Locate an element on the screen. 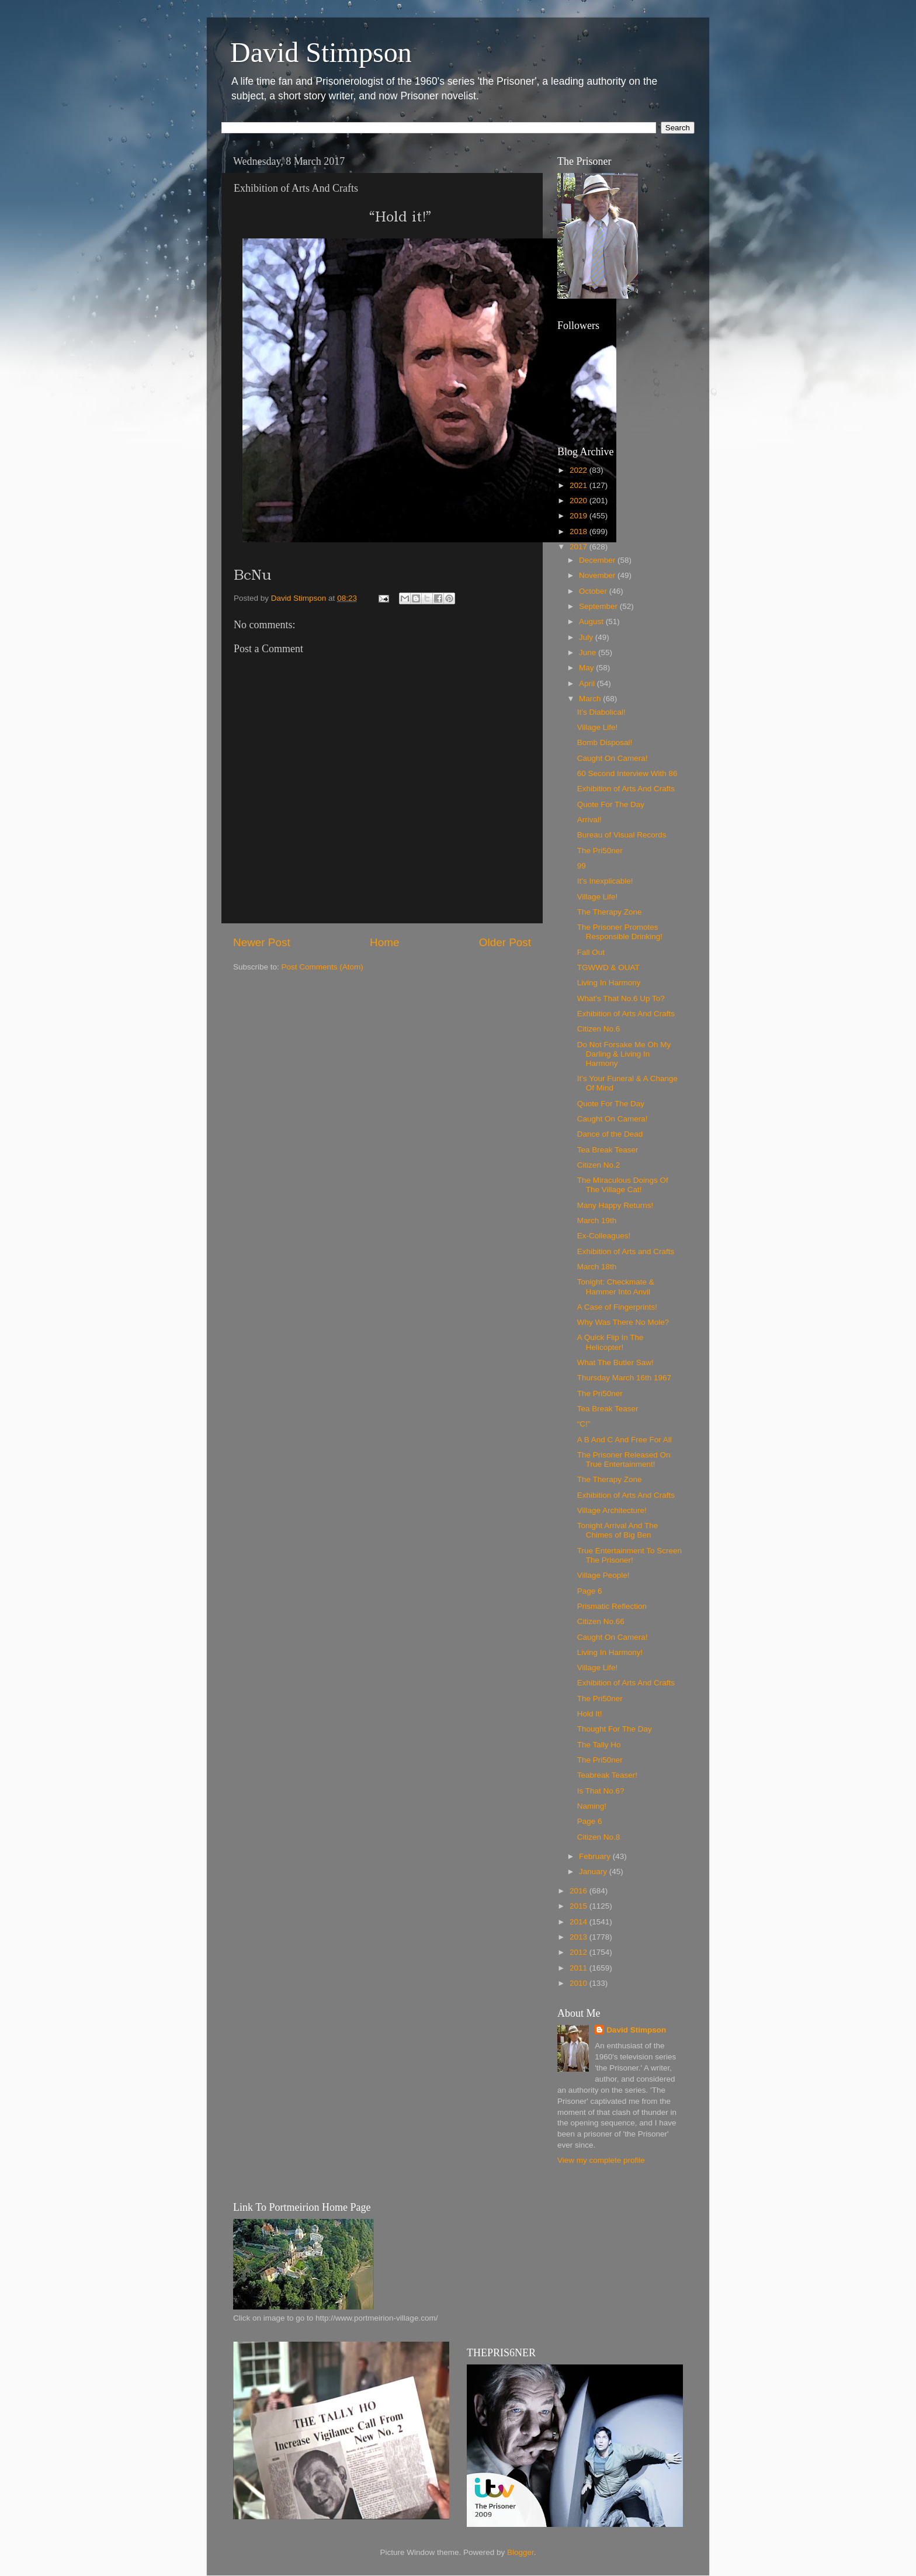 This screenshot has height=2576, width=916. Do Not Forsake Me Oh My Darling & Living In Harmony is located at coordinates (624, 1054).